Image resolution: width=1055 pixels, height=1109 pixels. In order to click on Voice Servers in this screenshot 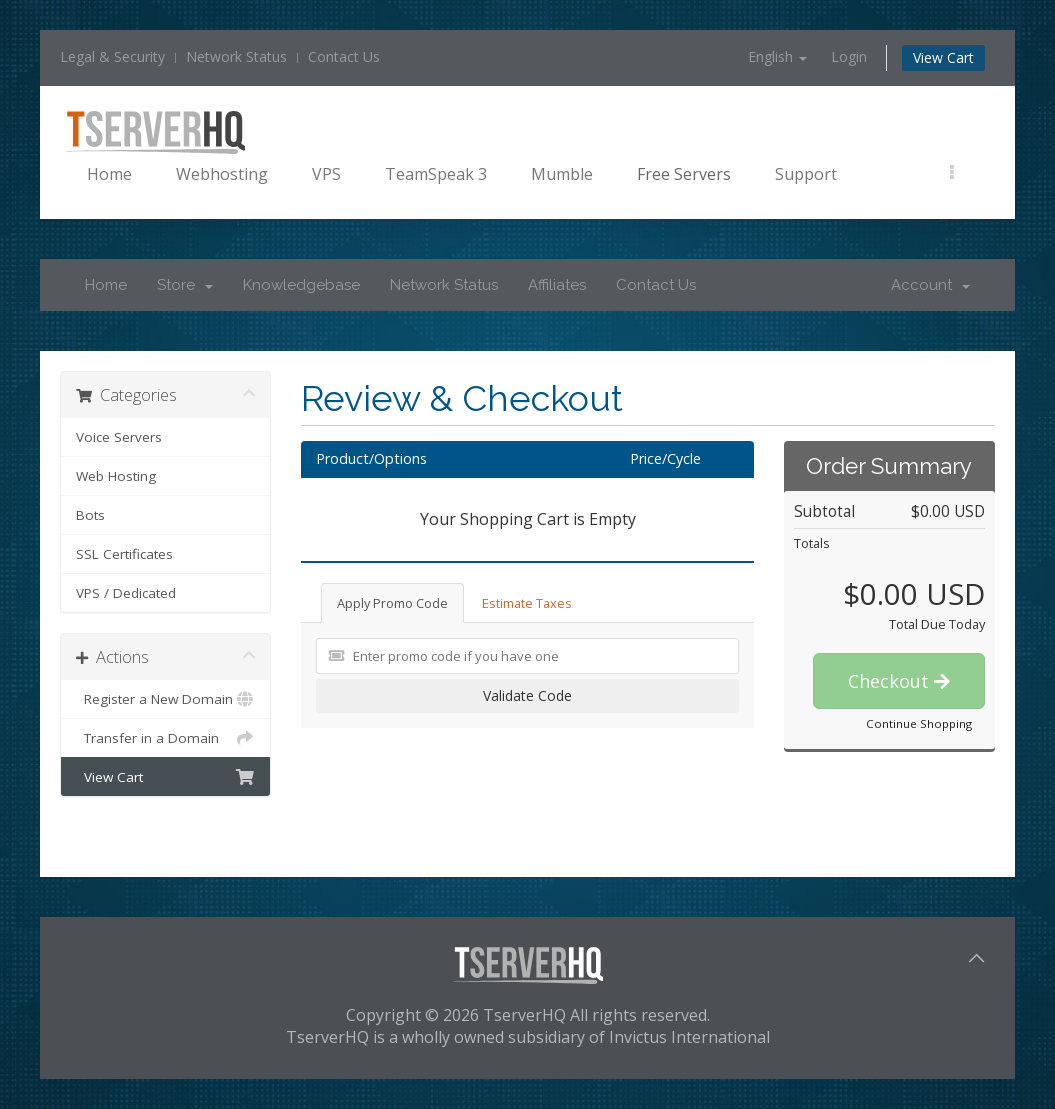, I will do `click(119, 437)`.